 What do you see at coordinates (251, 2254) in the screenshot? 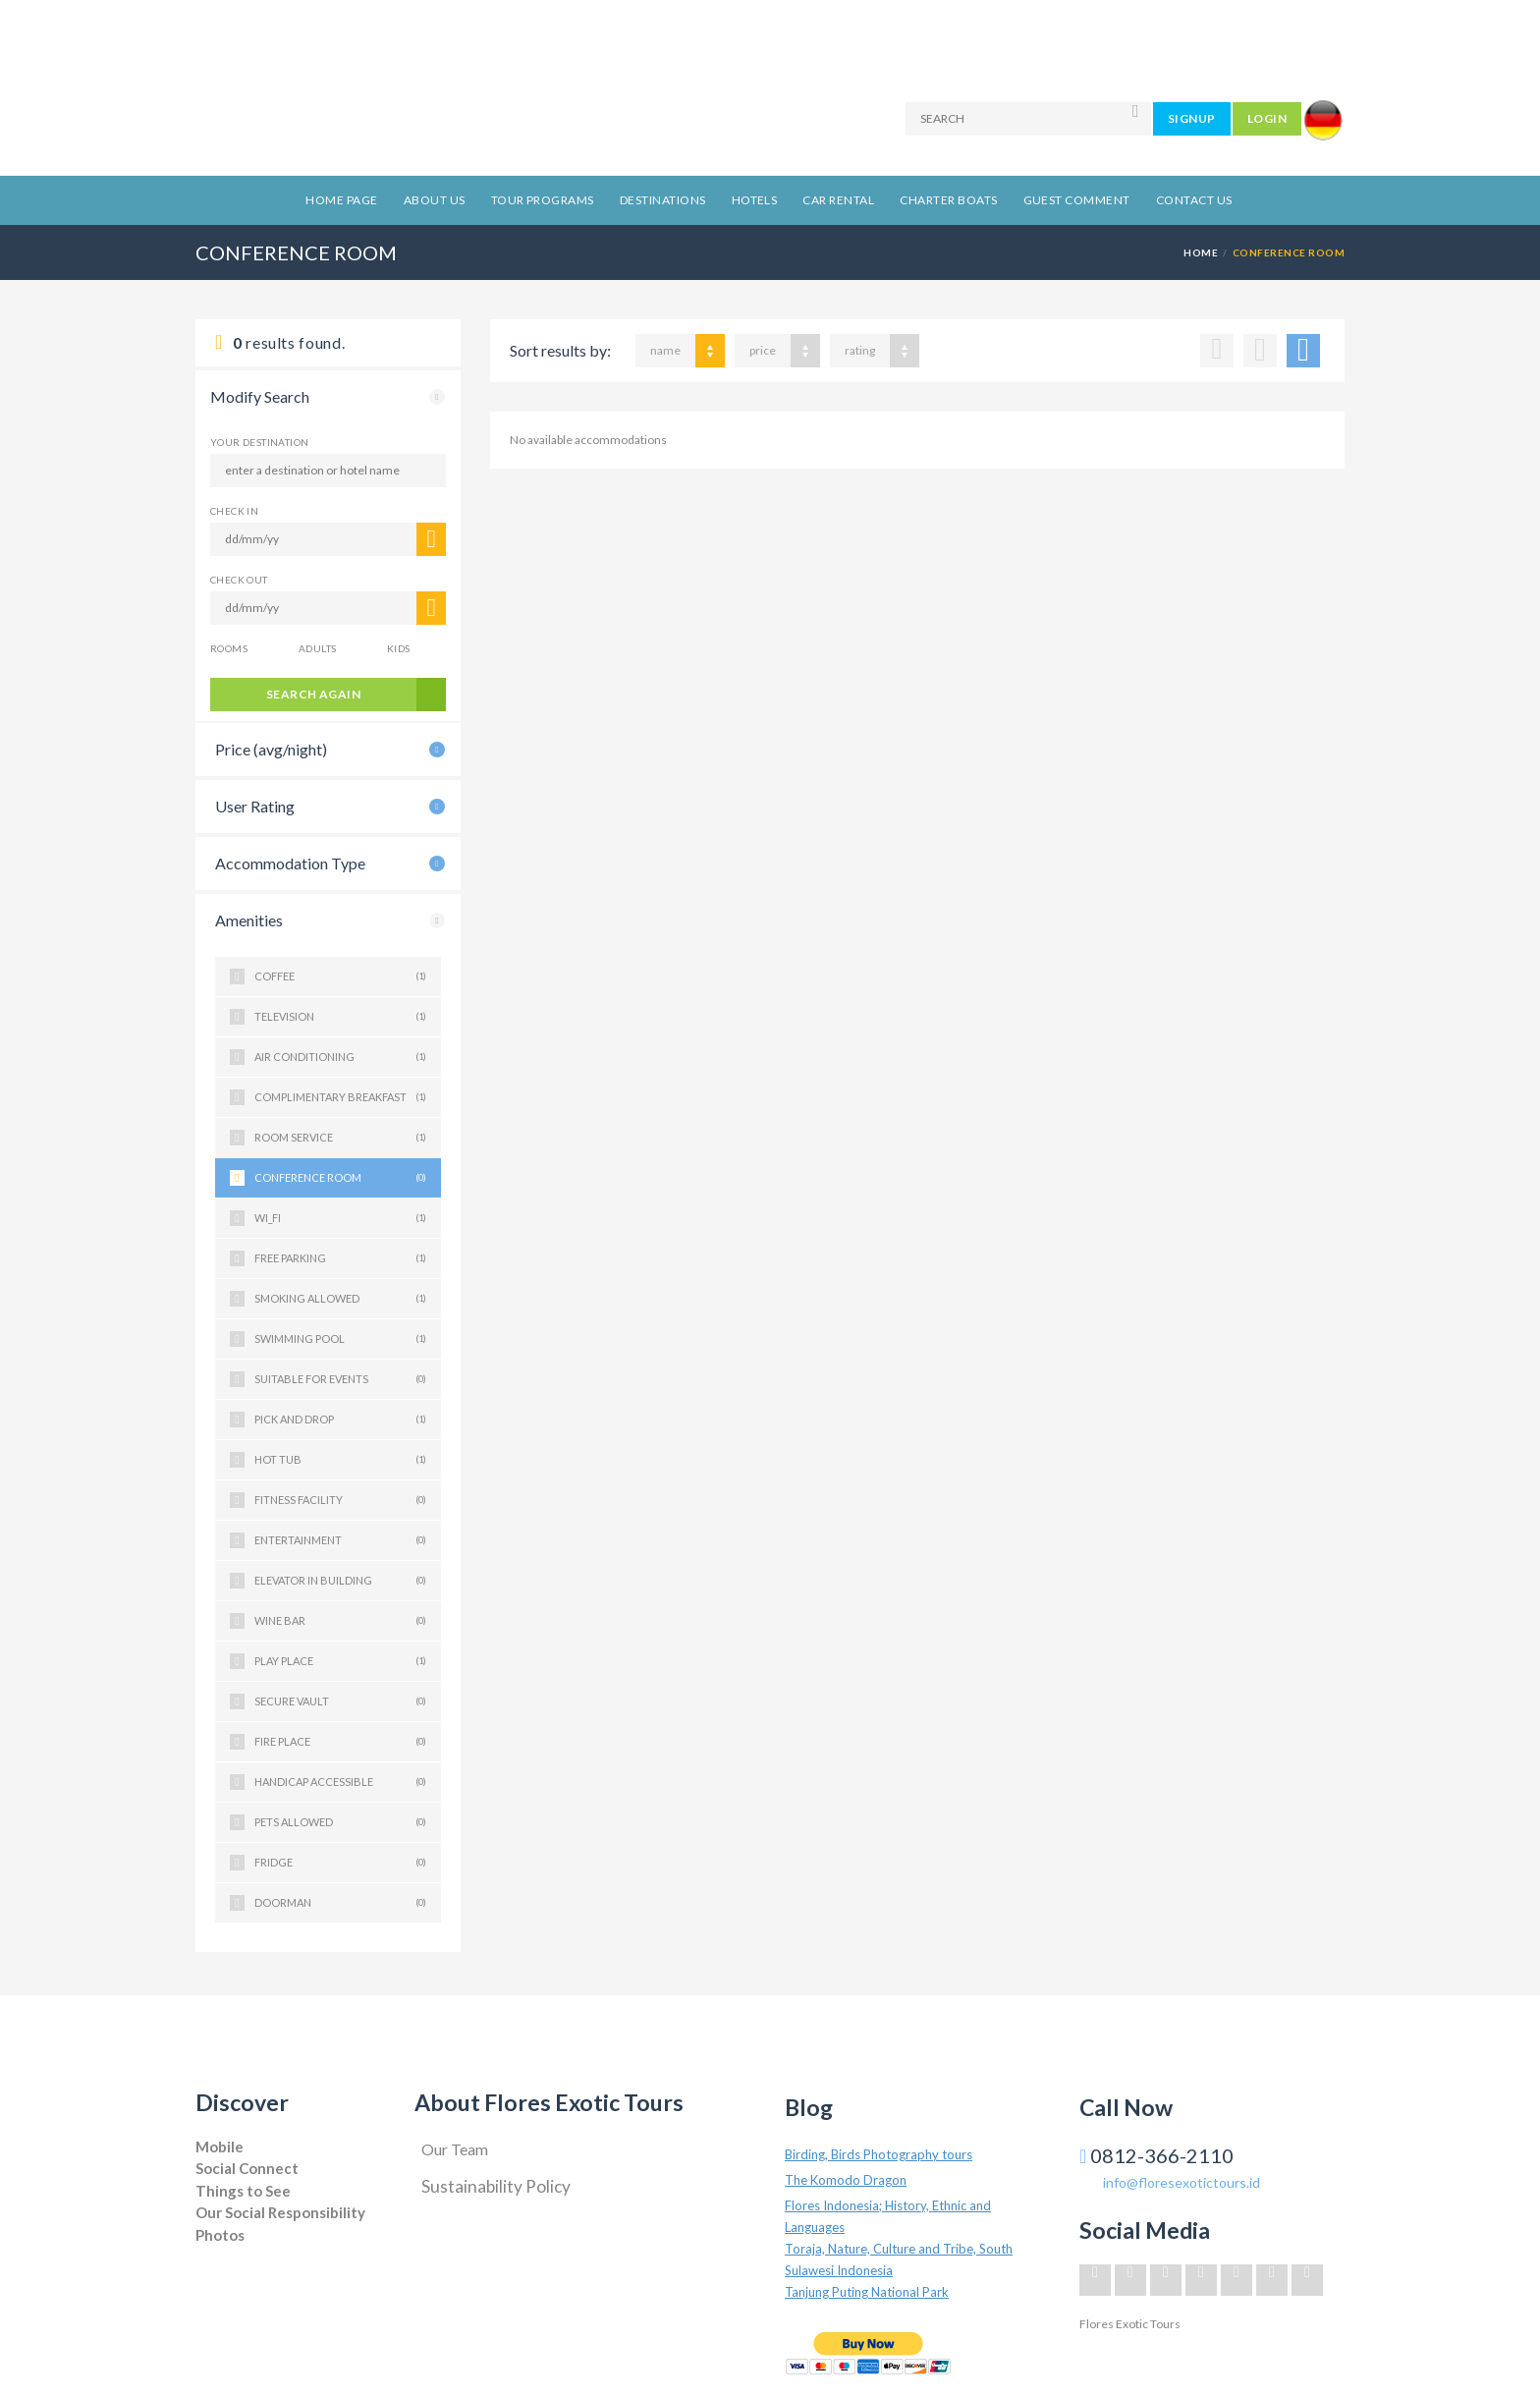
I see `Jogja Project Solution` at bounding box center [251, 2254].